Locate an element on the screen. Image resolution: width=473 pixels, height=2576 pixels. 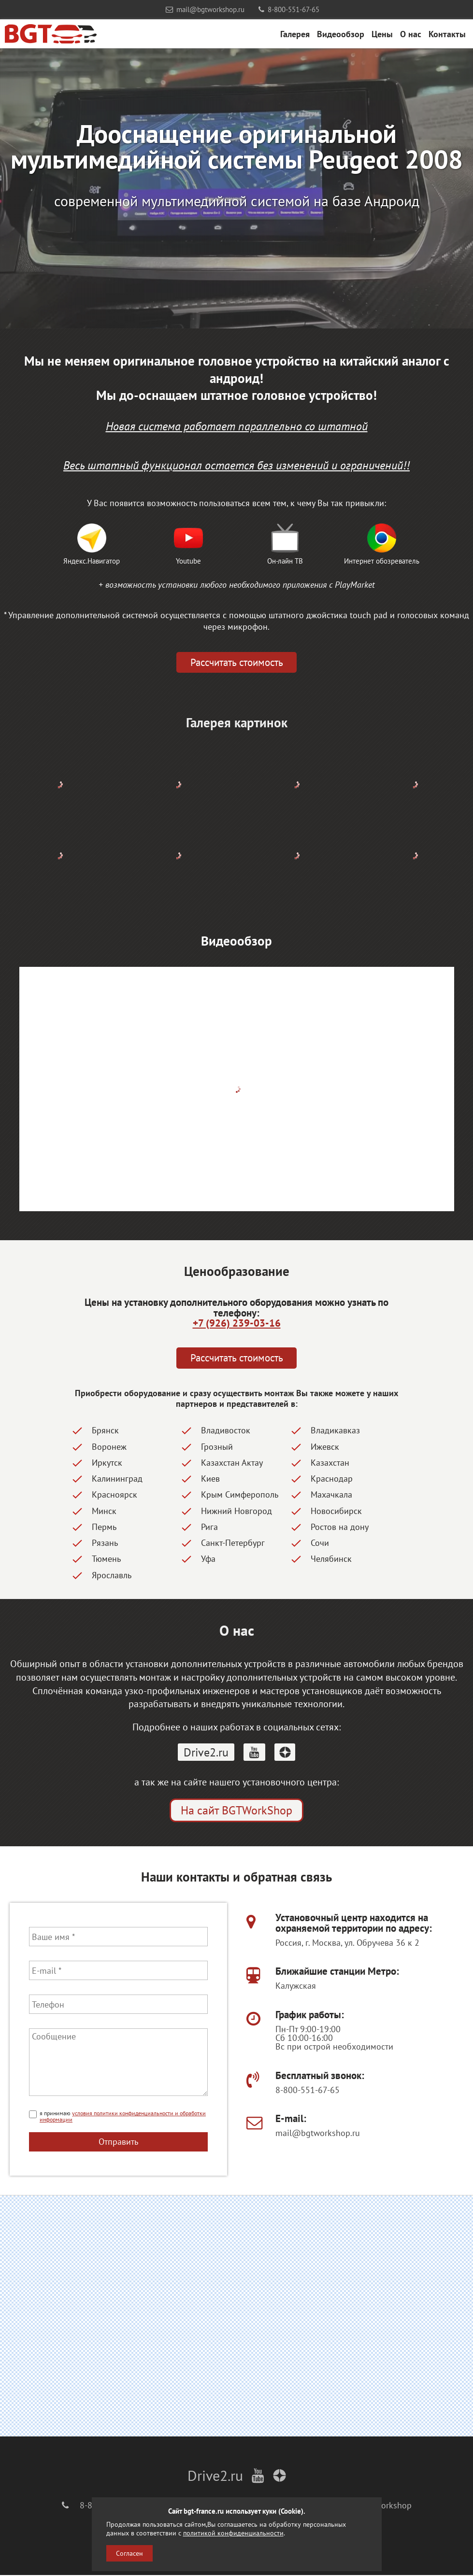
Видеообзор is located at coordinates (340, 34).